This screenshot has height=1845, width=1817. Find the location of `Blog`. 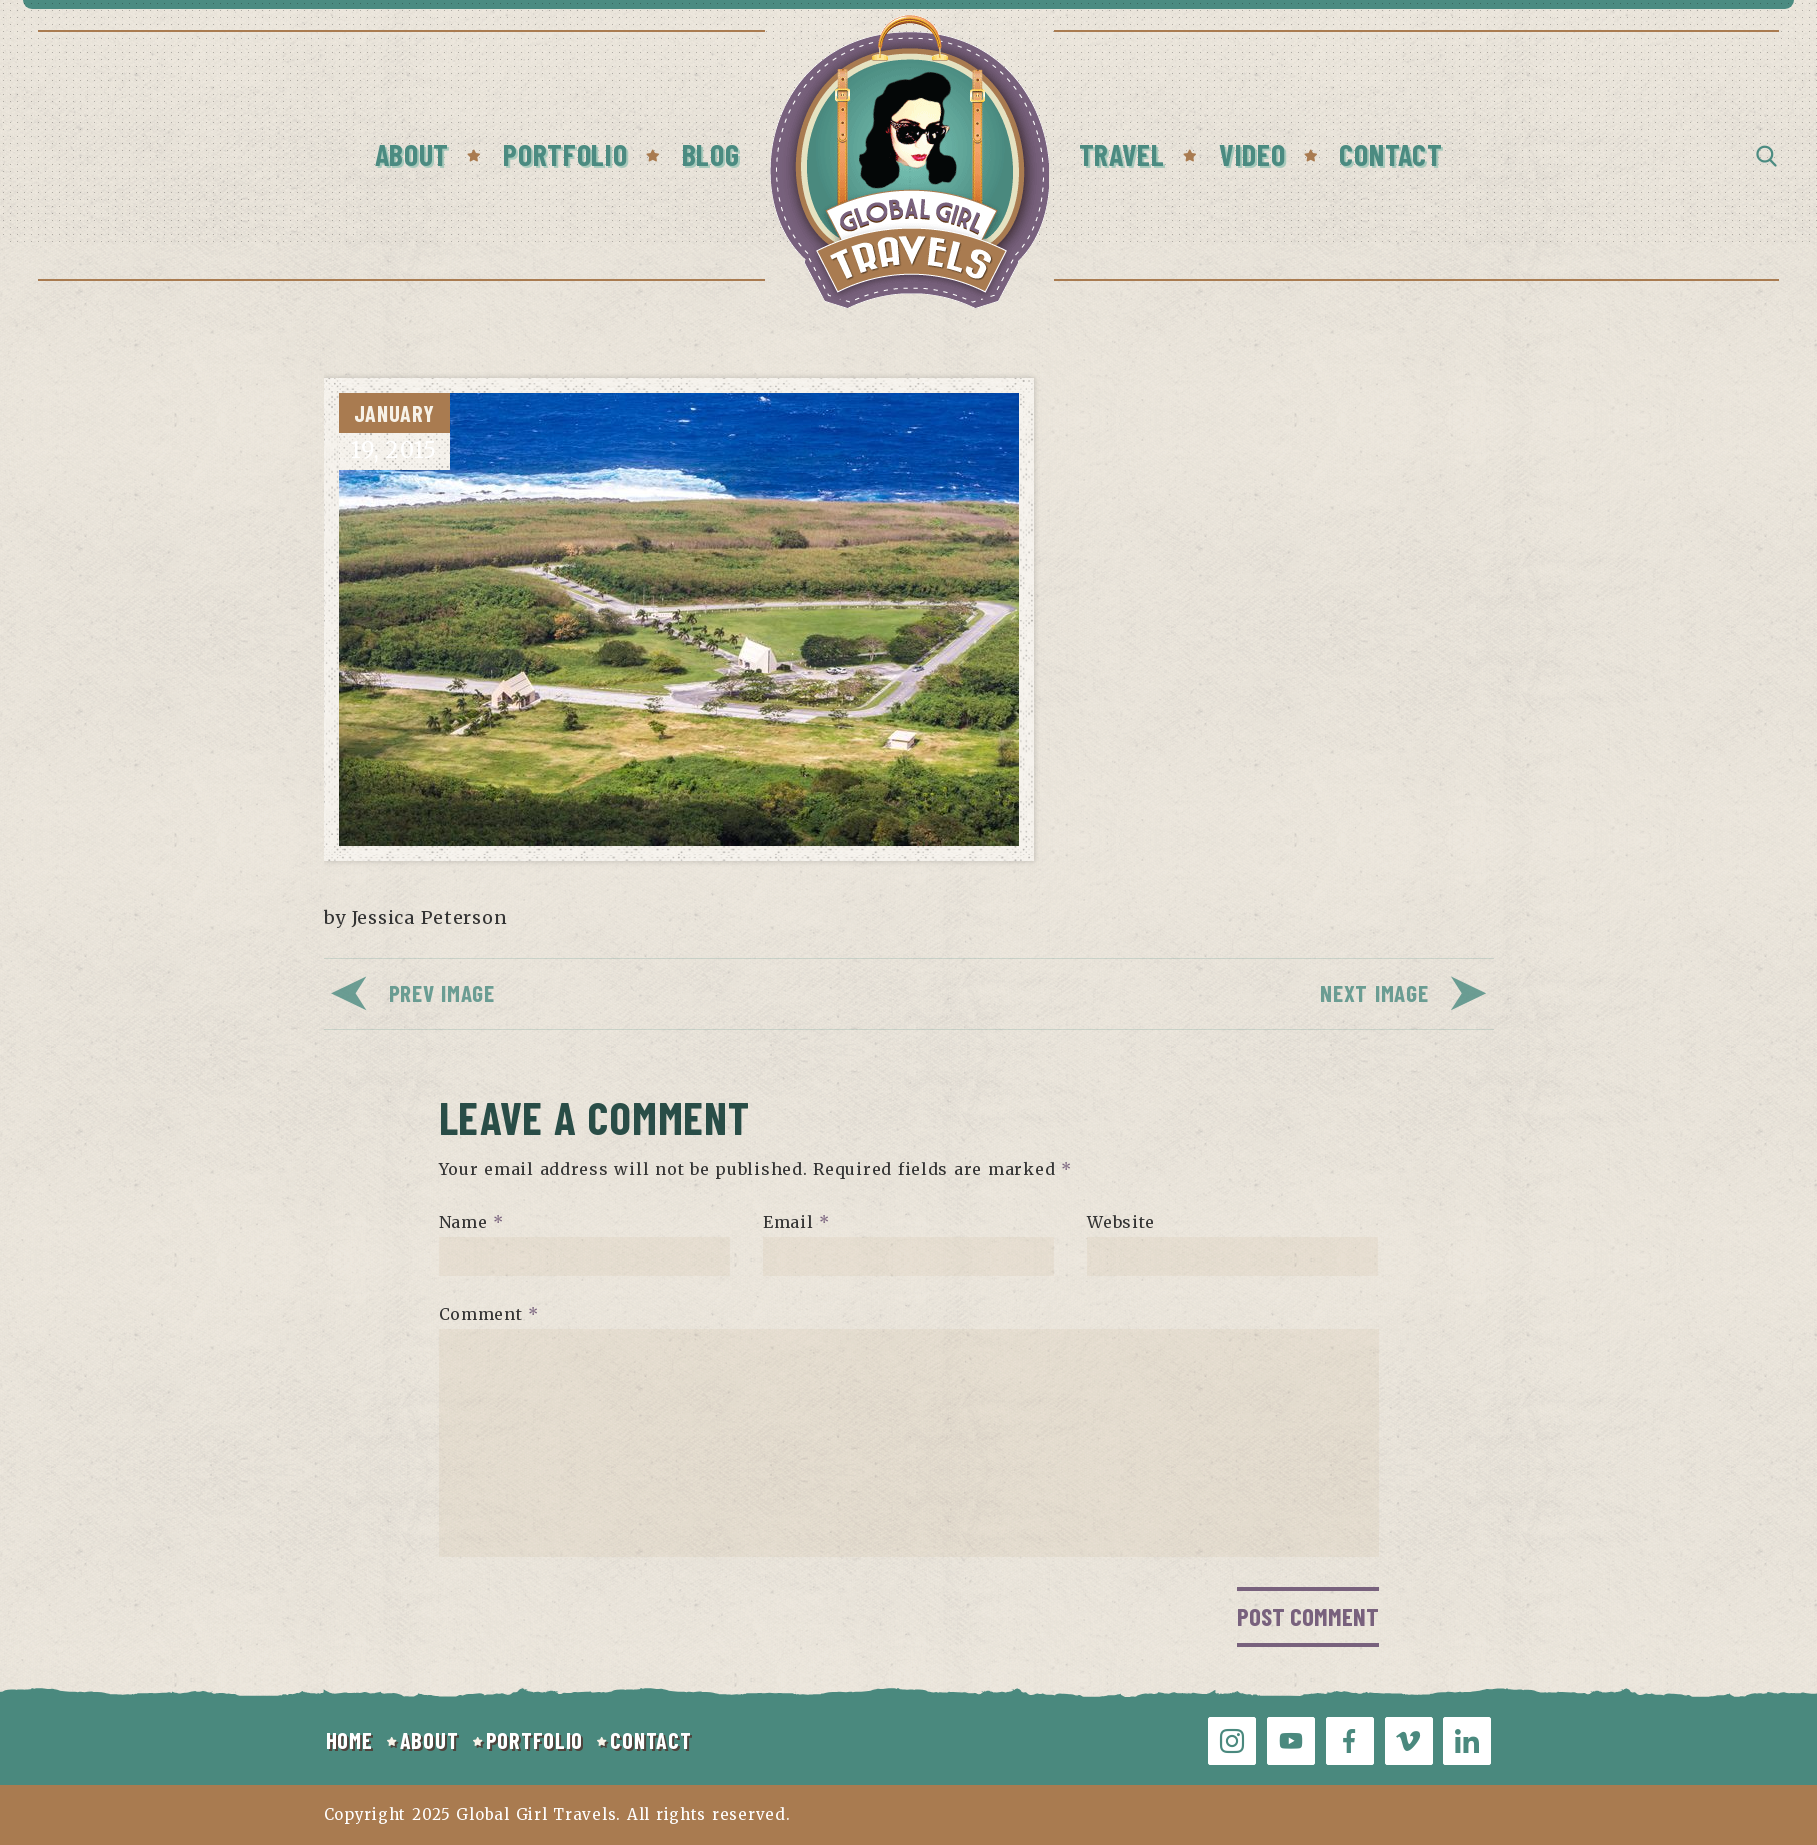

Blog is located at coordinates (711, 154).